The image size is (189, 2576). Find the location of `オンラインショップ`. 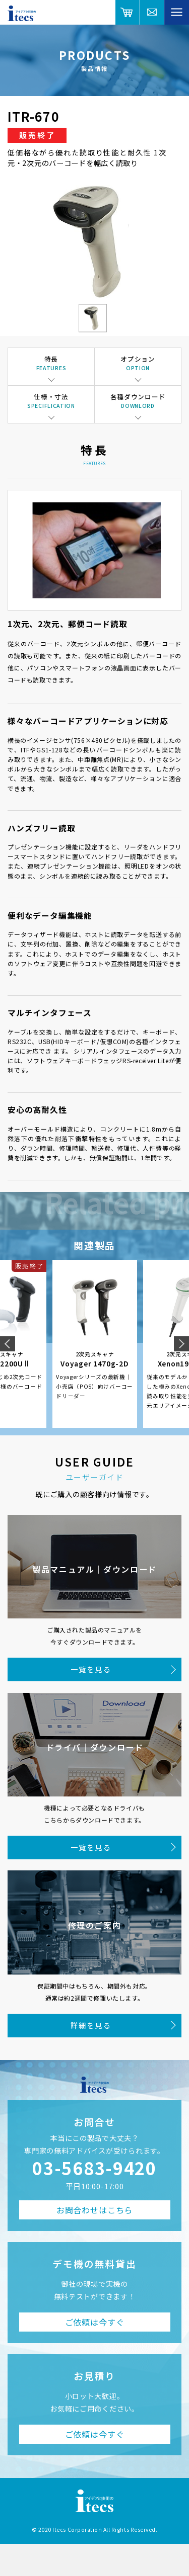

オンラインショップ is located at coordinates (127, 12).